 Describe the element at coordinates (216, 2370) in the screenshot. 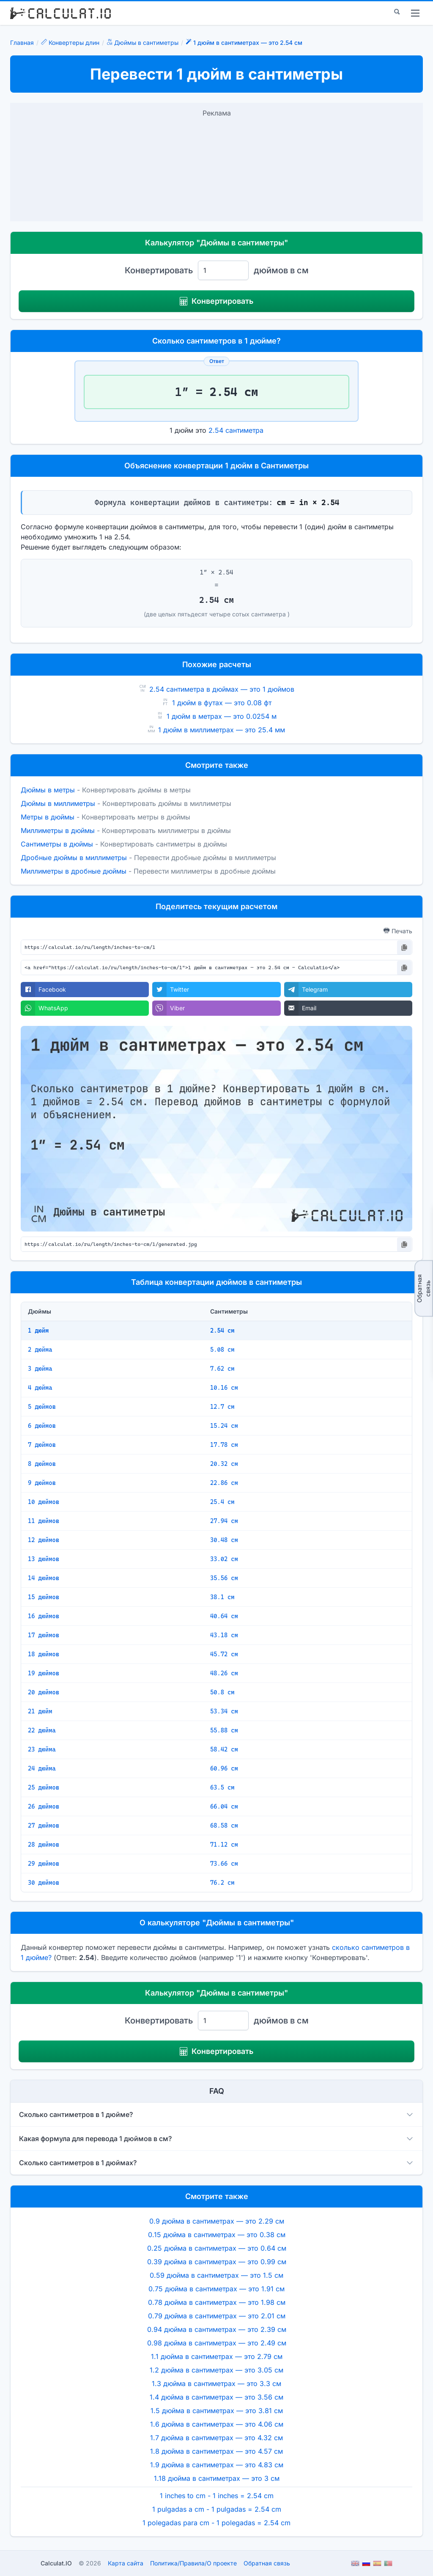

I see `1.2 дюйма в сантиметрах — это 3.05 см` at that location.